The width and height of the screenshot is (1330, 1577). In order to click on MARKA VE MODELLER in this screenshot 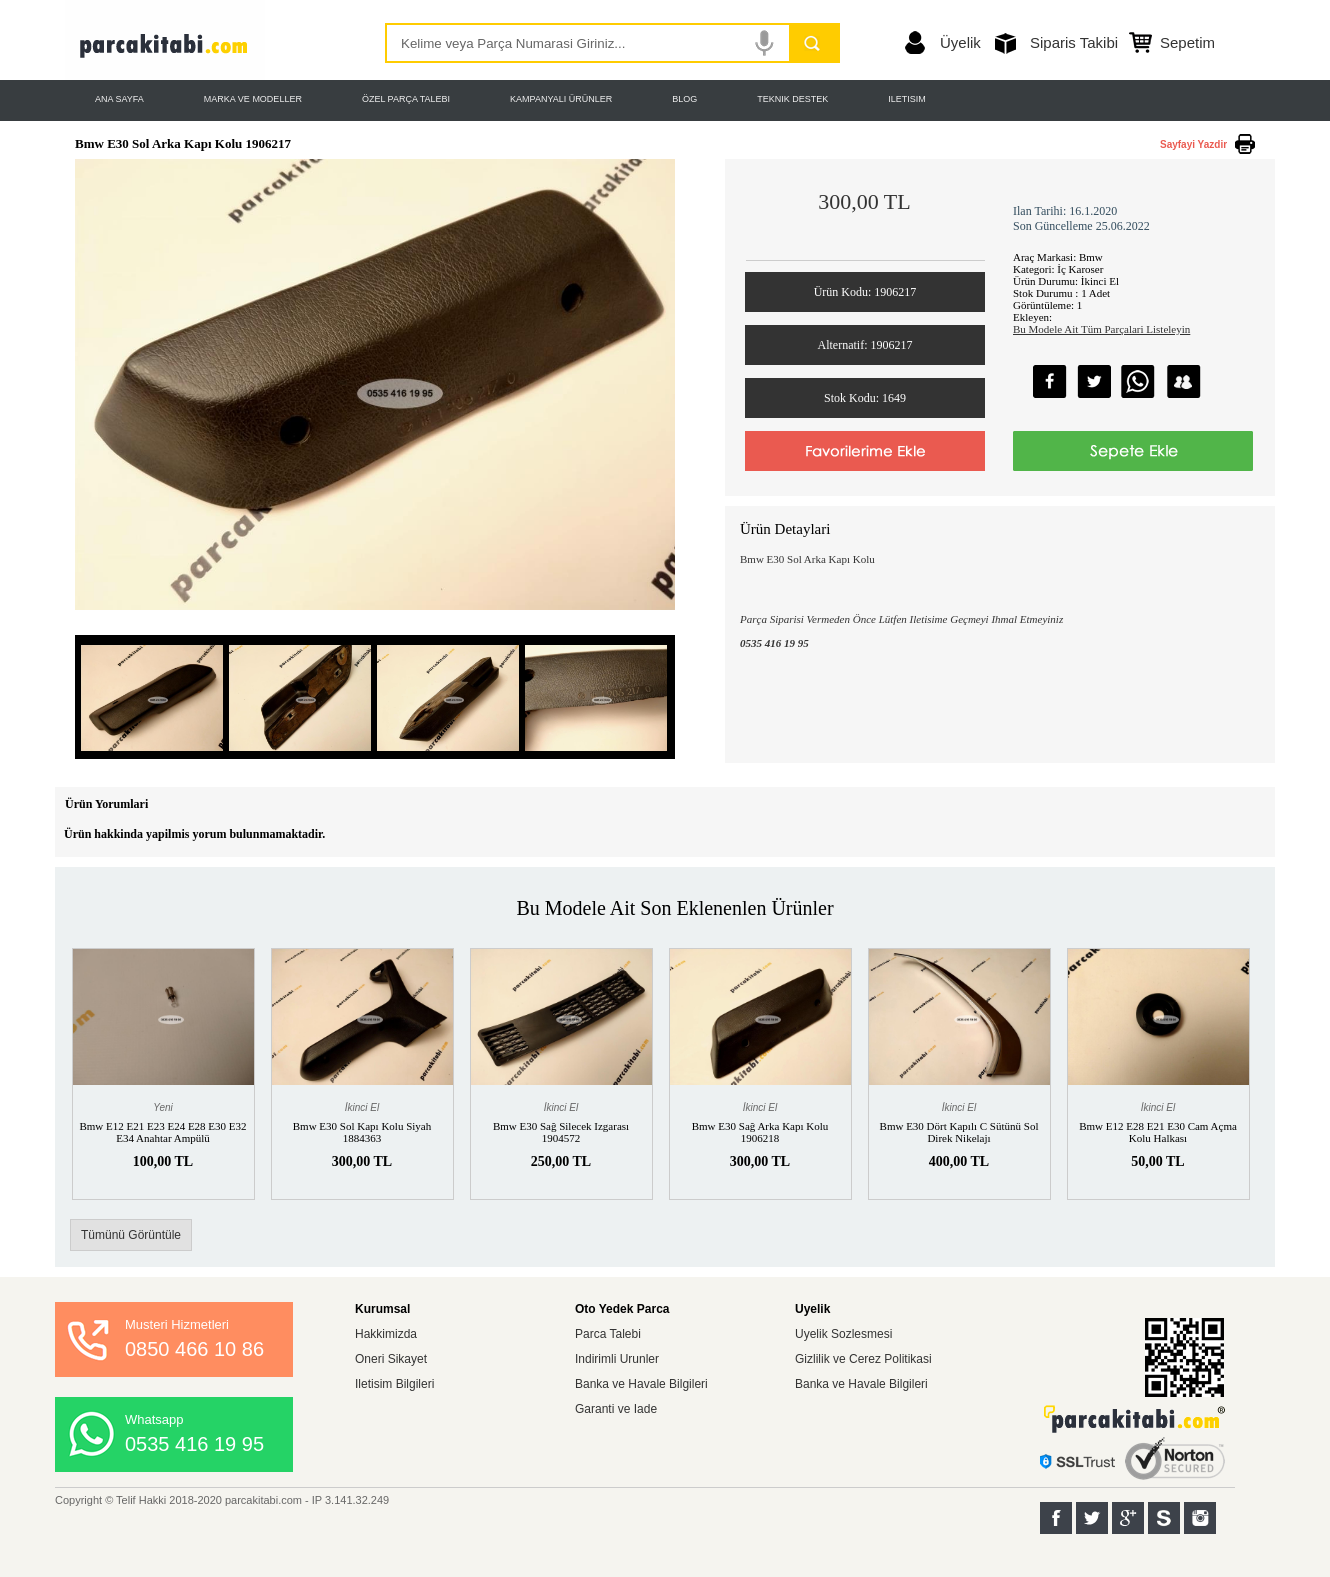, I will do `click(253, 99)`.